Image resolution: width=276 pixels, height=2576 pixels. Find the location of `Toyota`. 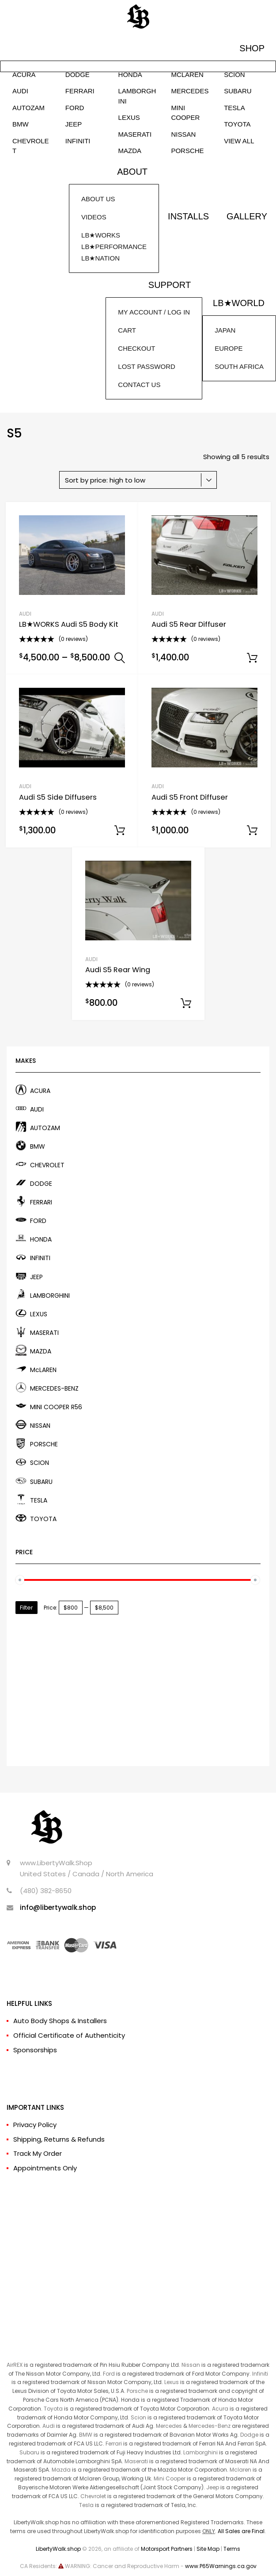

Toyota is located at coordinates (53, 2408).